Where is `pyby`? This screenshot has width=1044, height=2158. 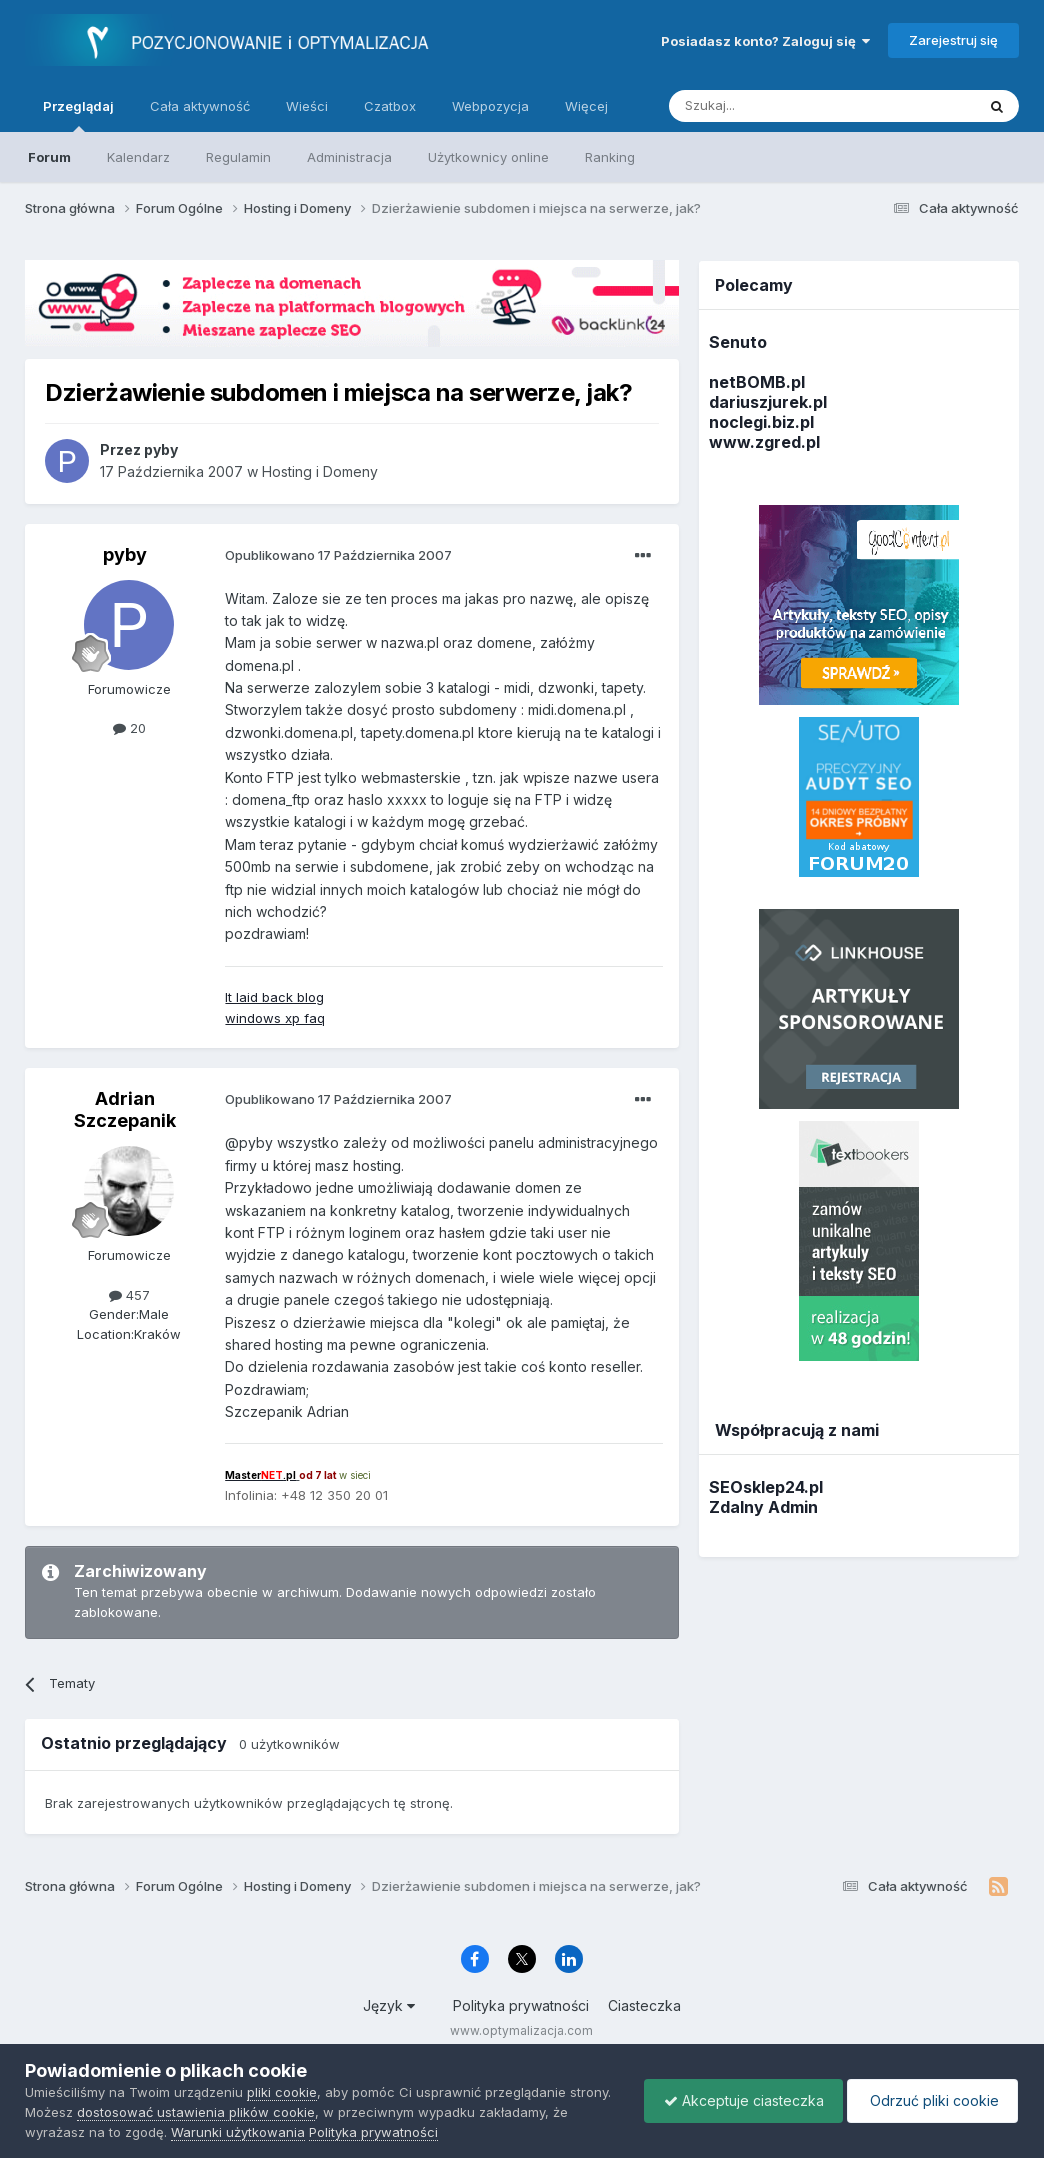
pyby is located at coordinates (125, 554).